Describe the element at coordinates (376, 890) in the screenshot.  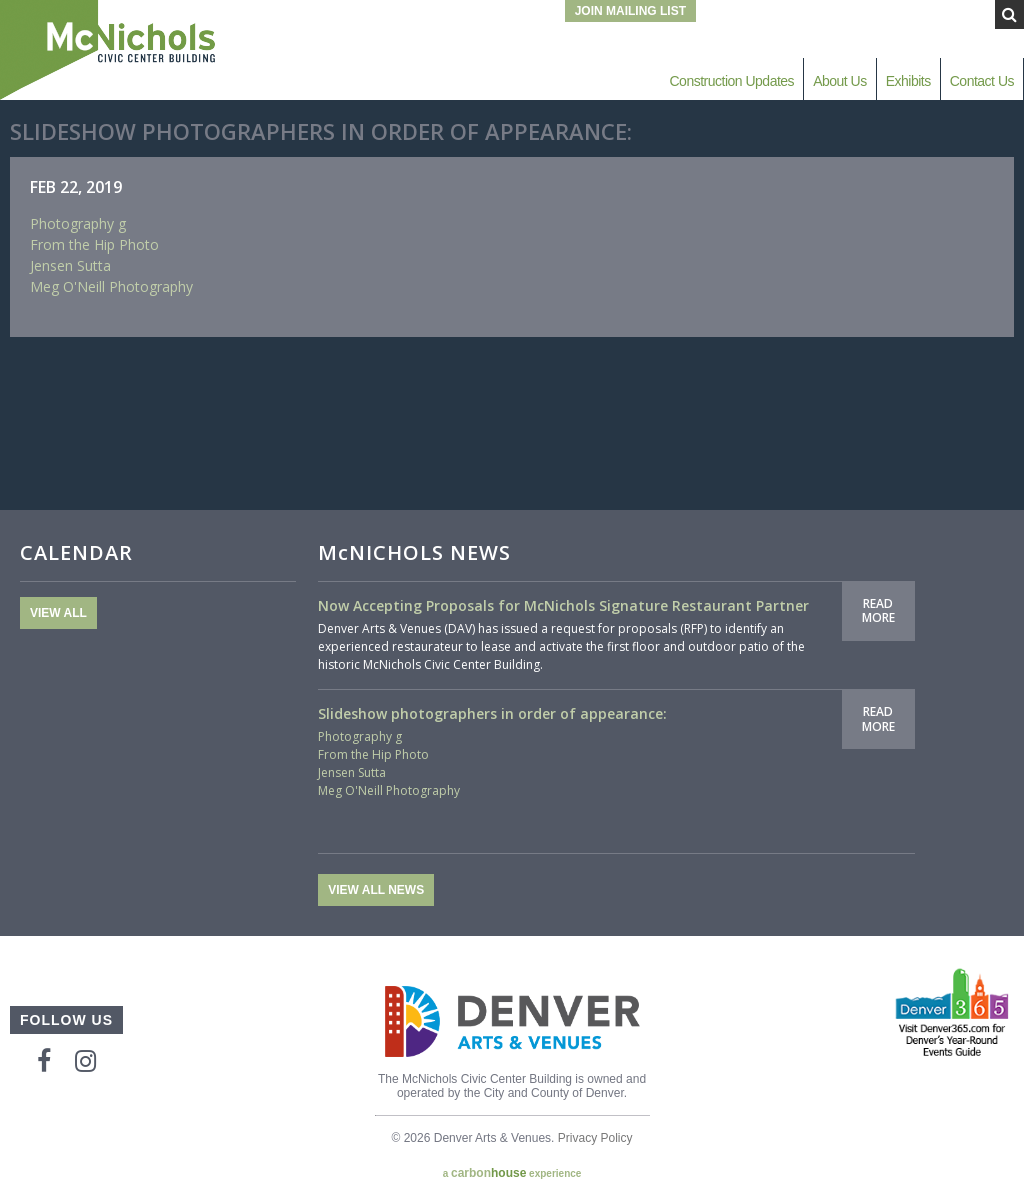
I see `View All News` at that location.